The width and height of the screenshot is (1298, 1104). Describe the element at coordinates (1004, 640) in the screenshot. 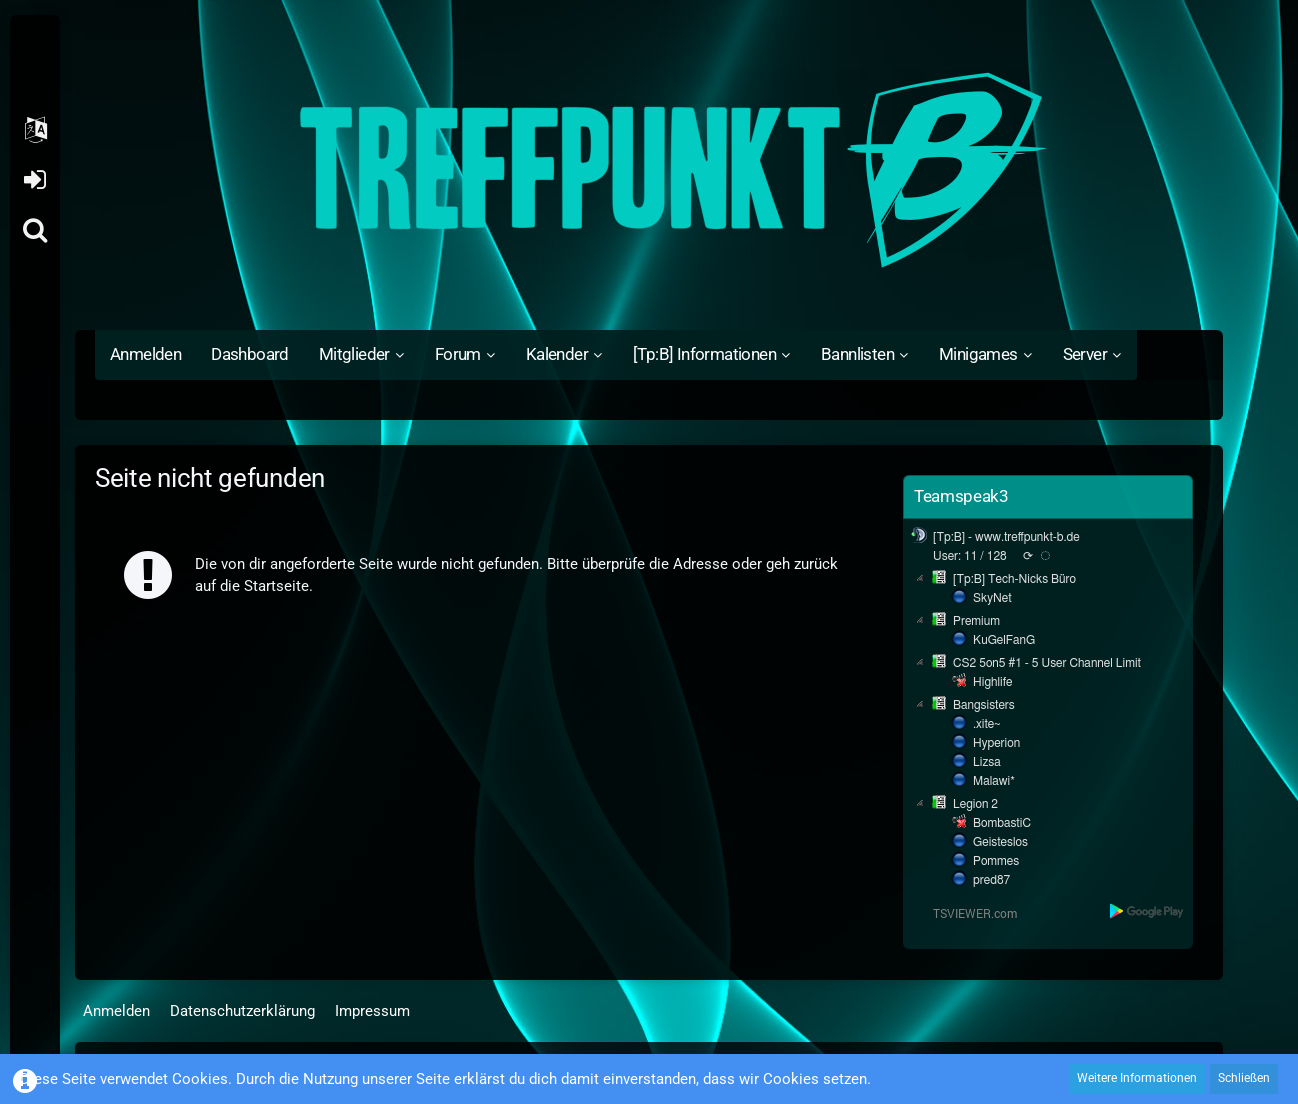

I see `KuGelFanG` at that location.